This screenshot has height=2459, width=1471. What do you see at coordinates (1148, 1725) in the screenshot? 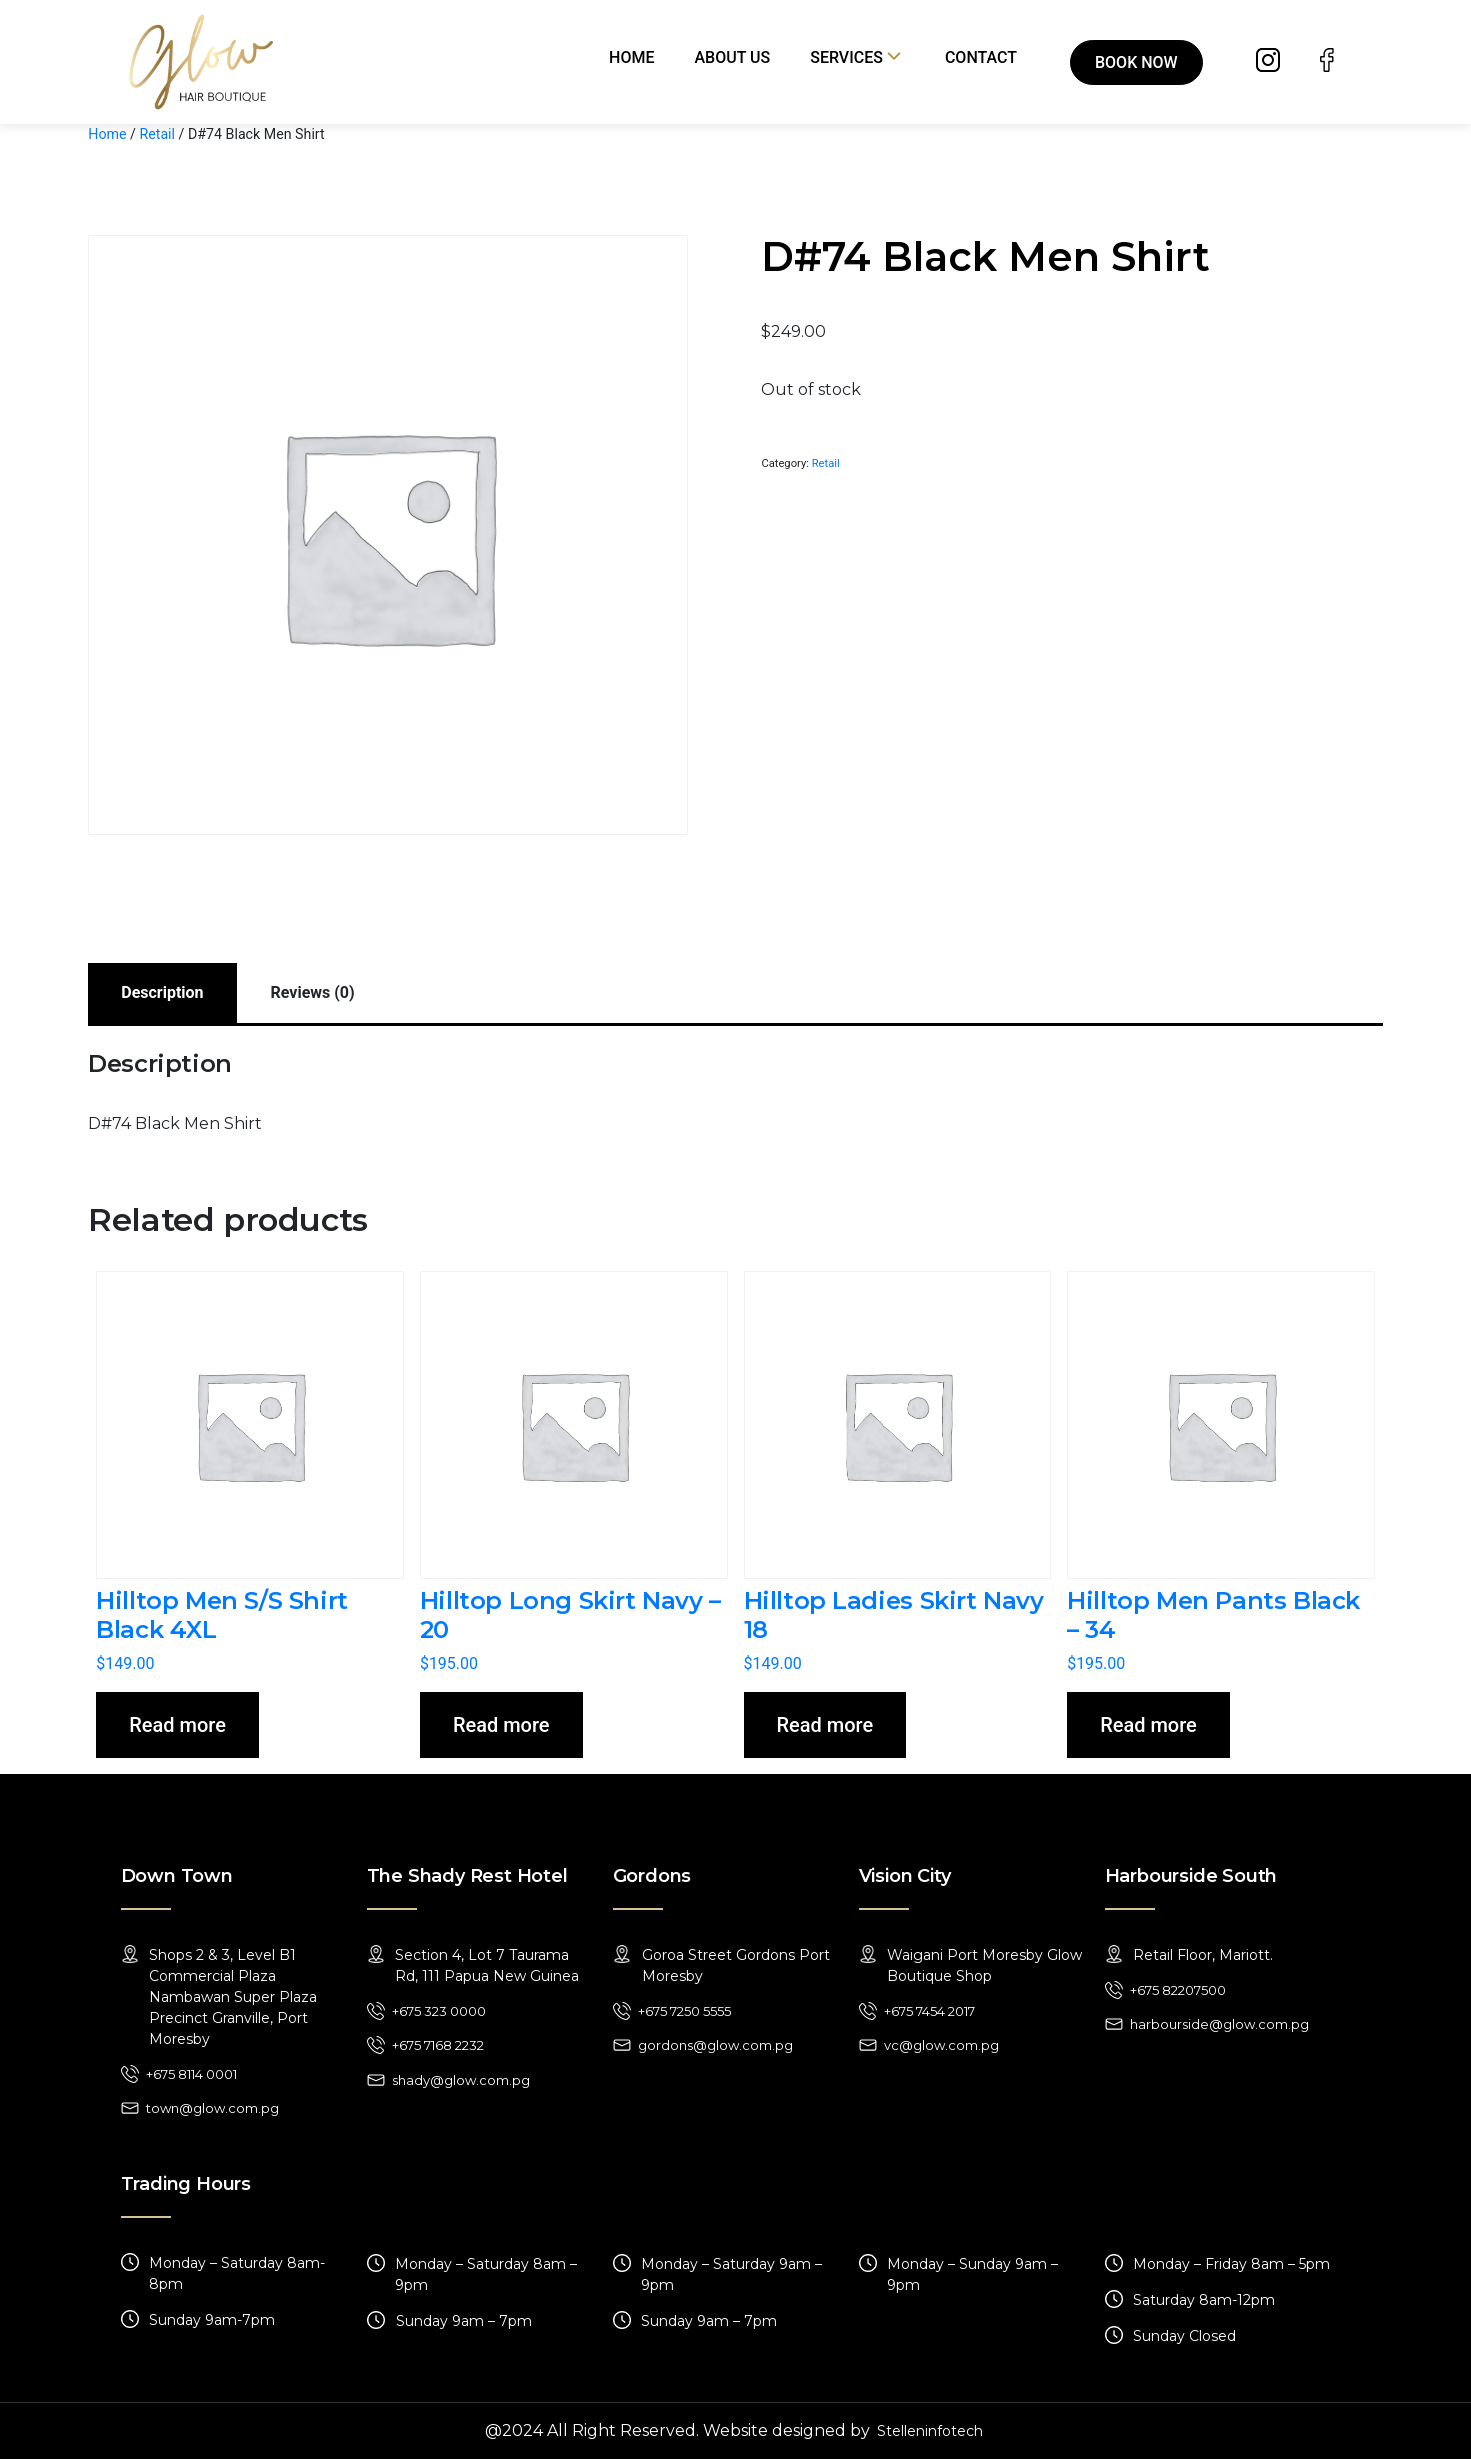
I see `Read more [Read more about “Hilltop Men Pants Black - 34”]` at bounding box center [1148, 1725].